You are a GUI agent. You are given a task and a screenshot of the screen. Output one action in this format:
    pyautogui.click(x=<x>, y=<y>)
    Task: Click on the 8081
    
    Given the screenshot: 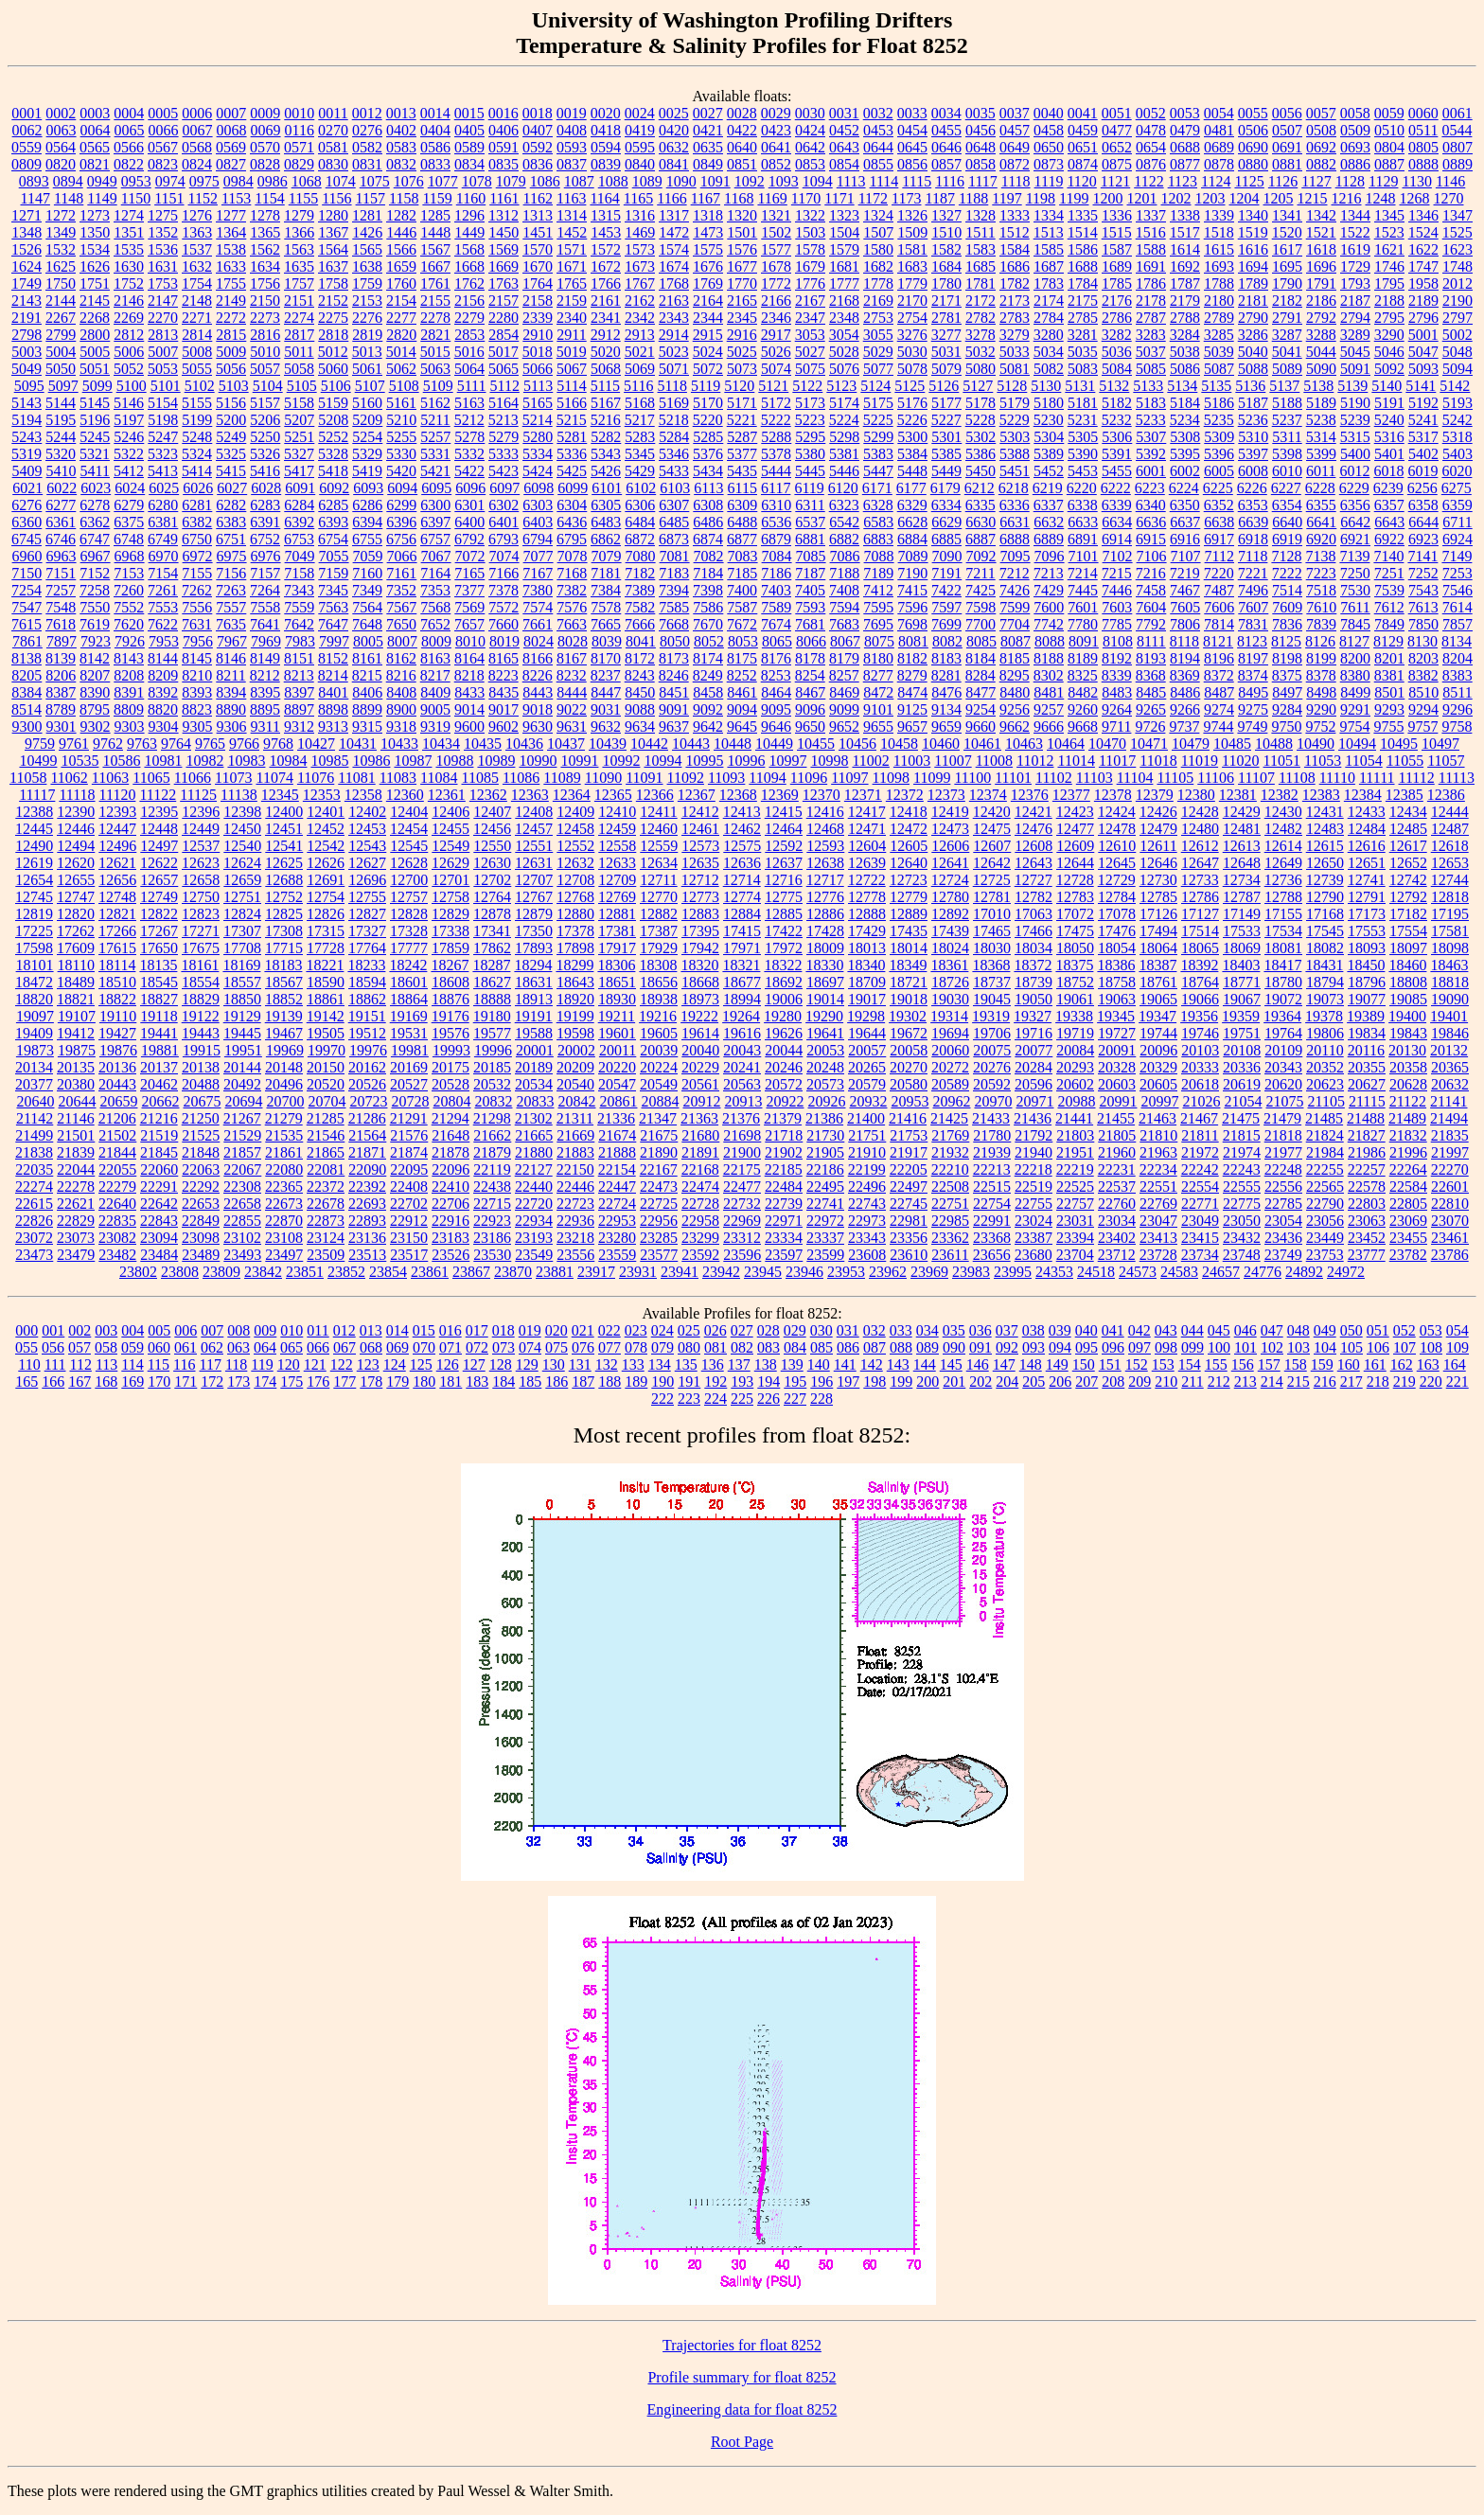 What is the action you would take?
    pyautogui.click(x=913, y=641)
    